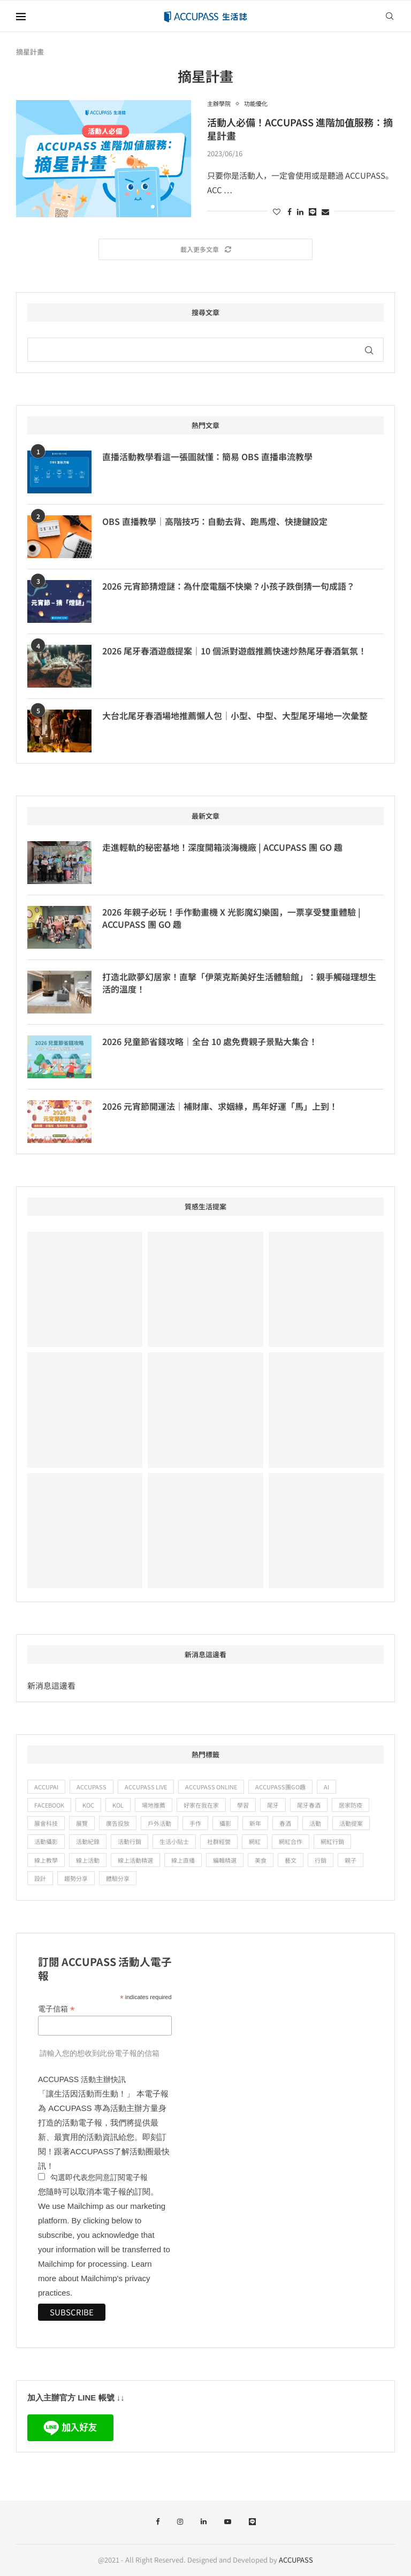 This screenshot has width=411, height=2576. I want to click on Facebook [Facebook (11 個項目)], so click(49, 1805).